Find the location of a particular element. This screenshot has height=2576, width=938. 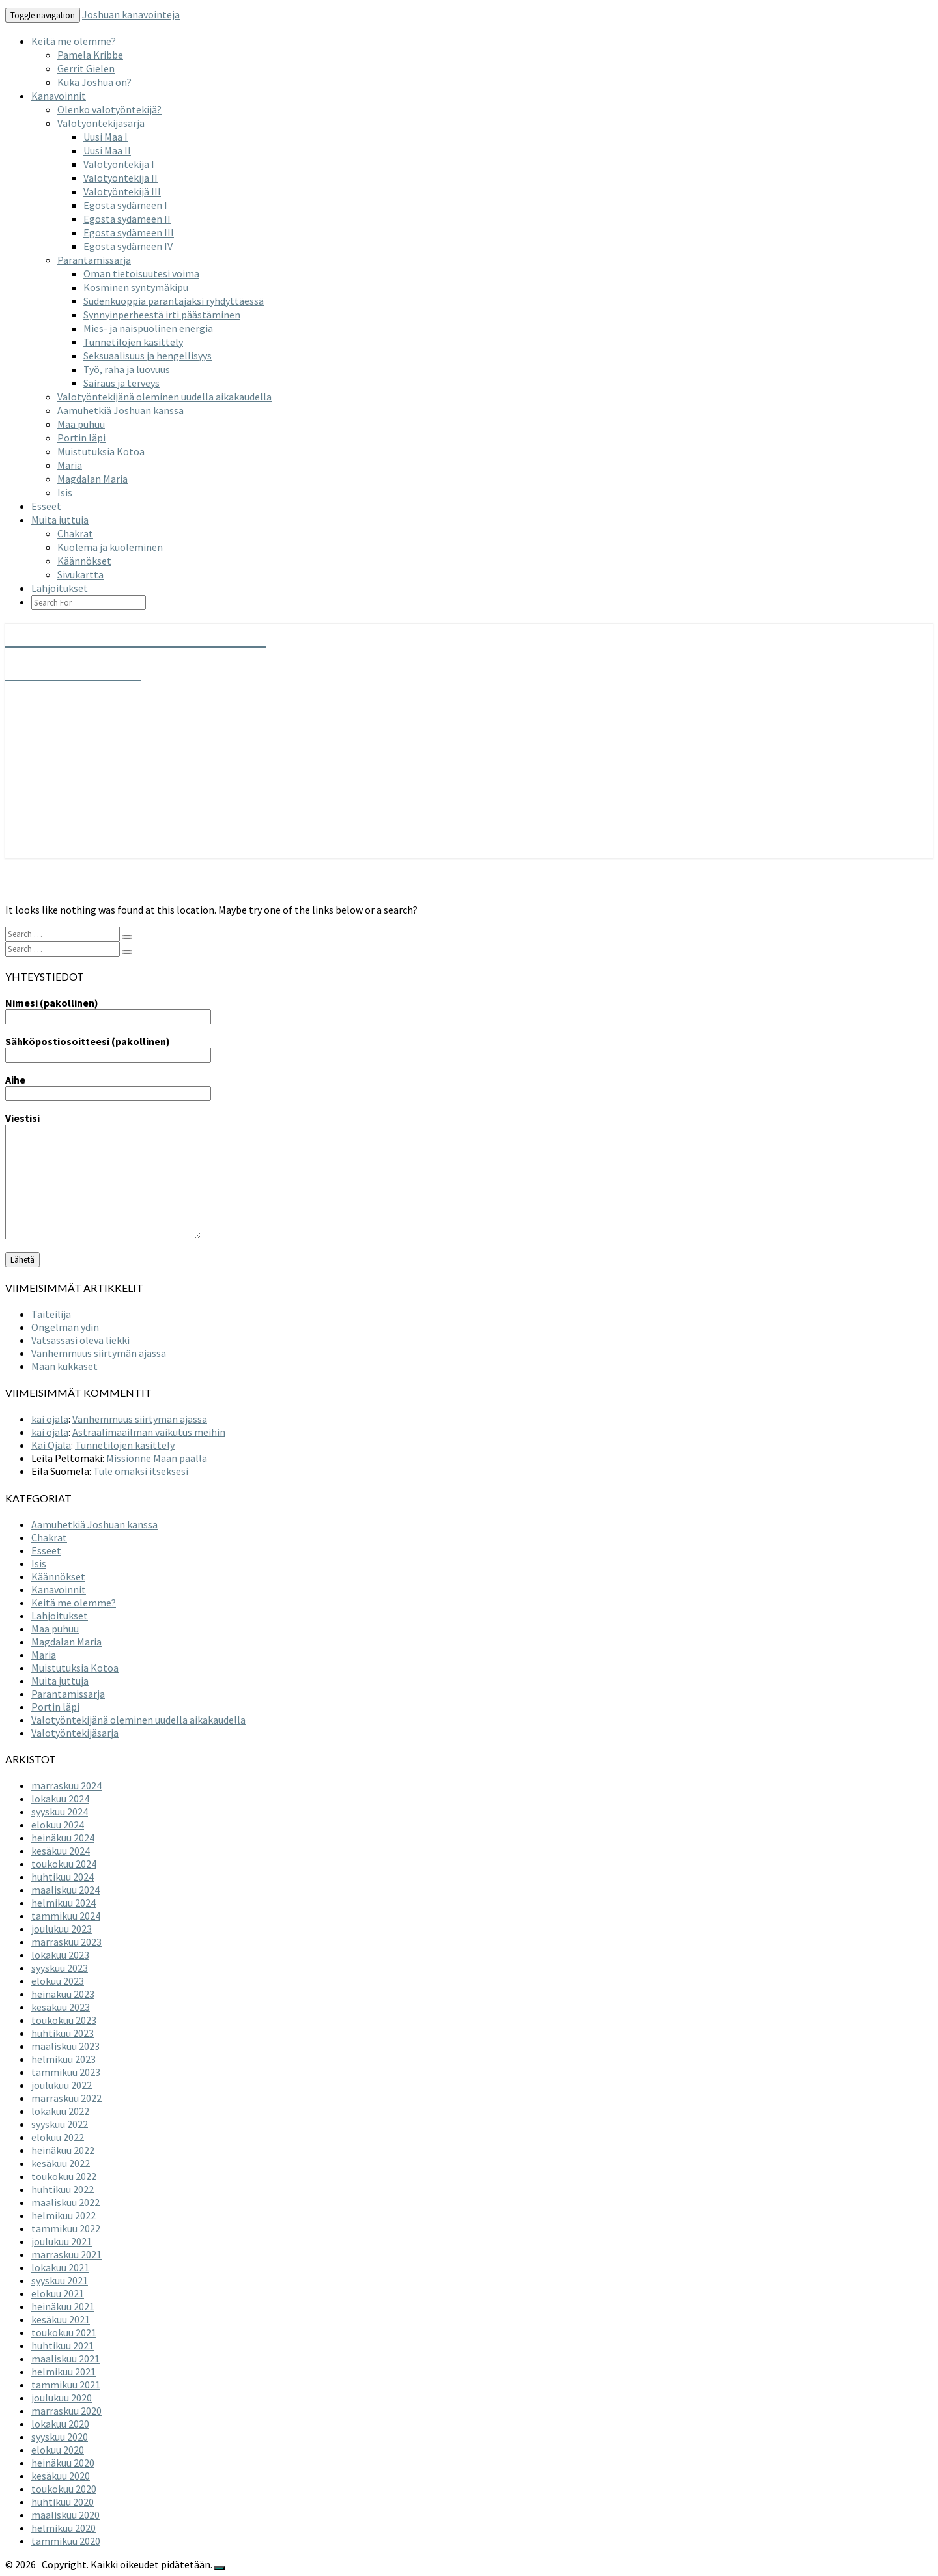

tammikuu 2022 is located at coordinates (65, 2228).